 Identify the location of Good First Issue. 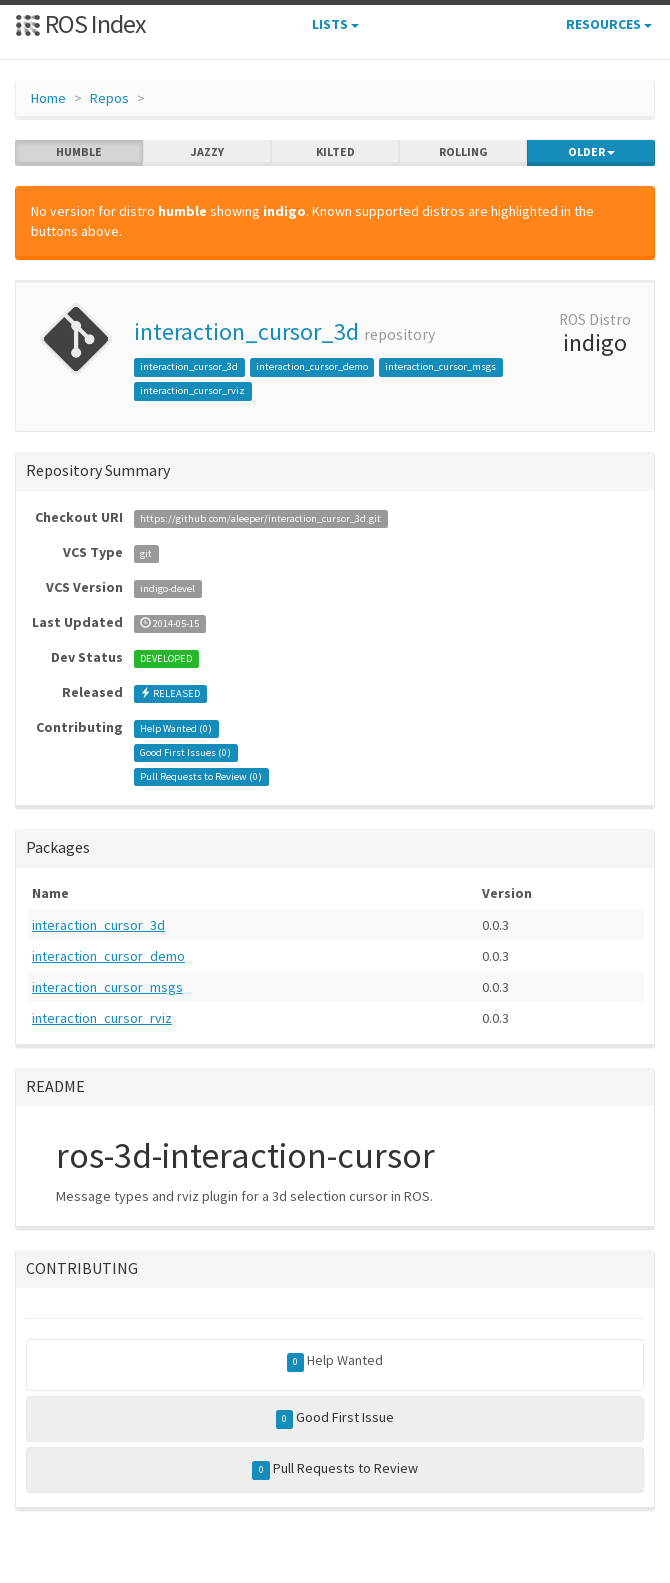
(335, 1418).